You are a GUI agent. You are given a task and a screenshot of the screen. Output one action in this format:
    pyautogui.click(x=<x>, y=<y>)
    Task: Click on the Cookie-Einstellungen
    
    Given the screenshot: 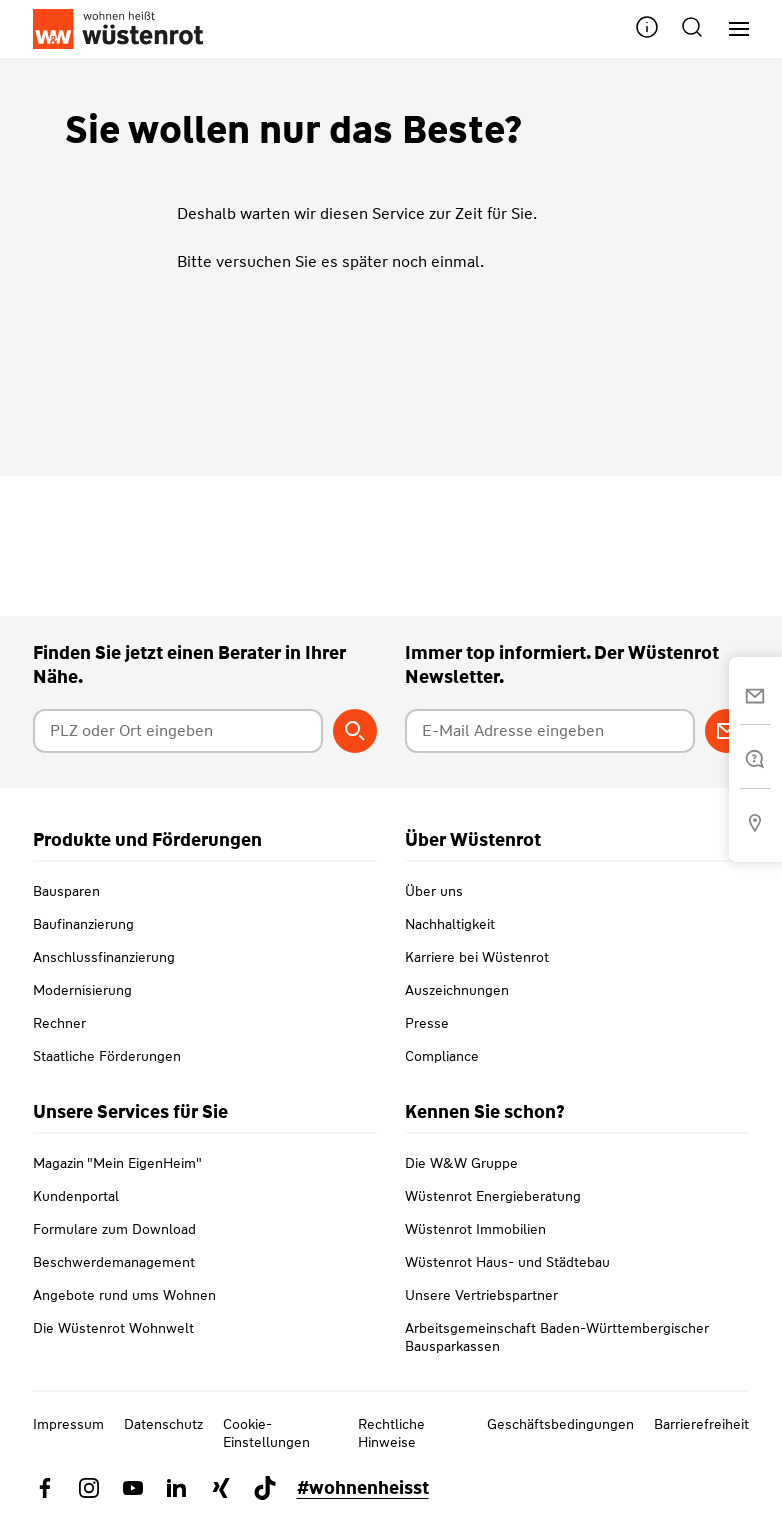 What is the action you would take?
    pyautogui.click(x=266, y=1433)
    